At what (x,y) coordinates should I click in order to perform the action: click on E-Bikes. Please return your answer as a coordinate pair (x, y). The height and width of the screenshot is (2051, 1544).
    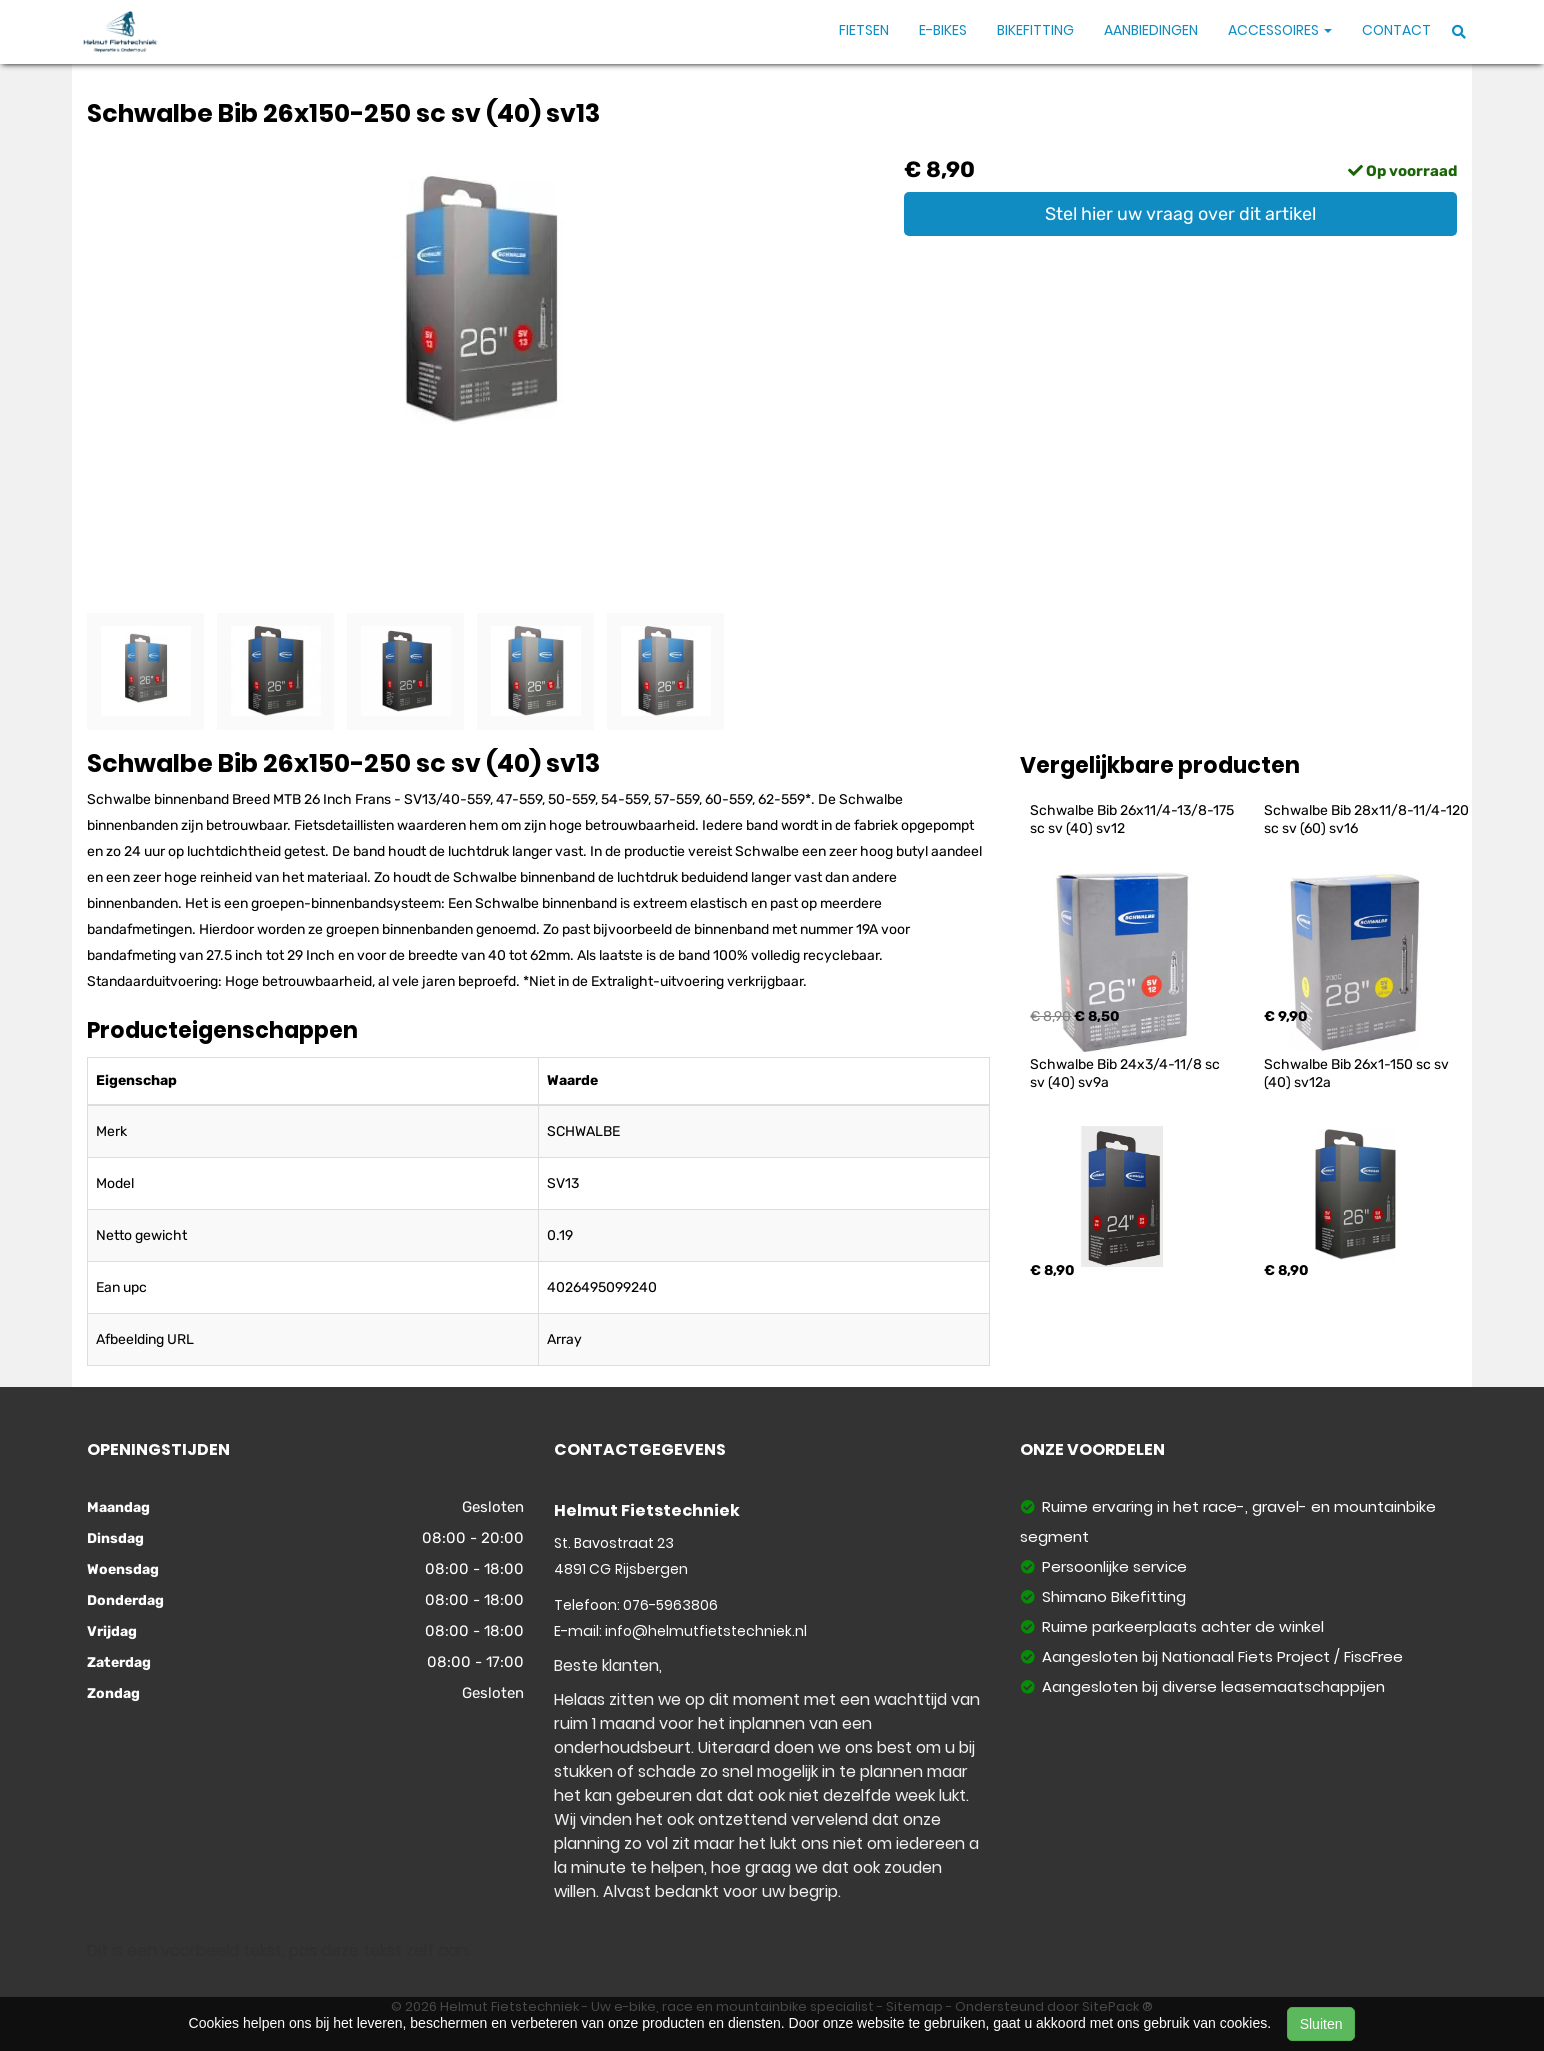
    Looking at the image, I should click on (943, 30).